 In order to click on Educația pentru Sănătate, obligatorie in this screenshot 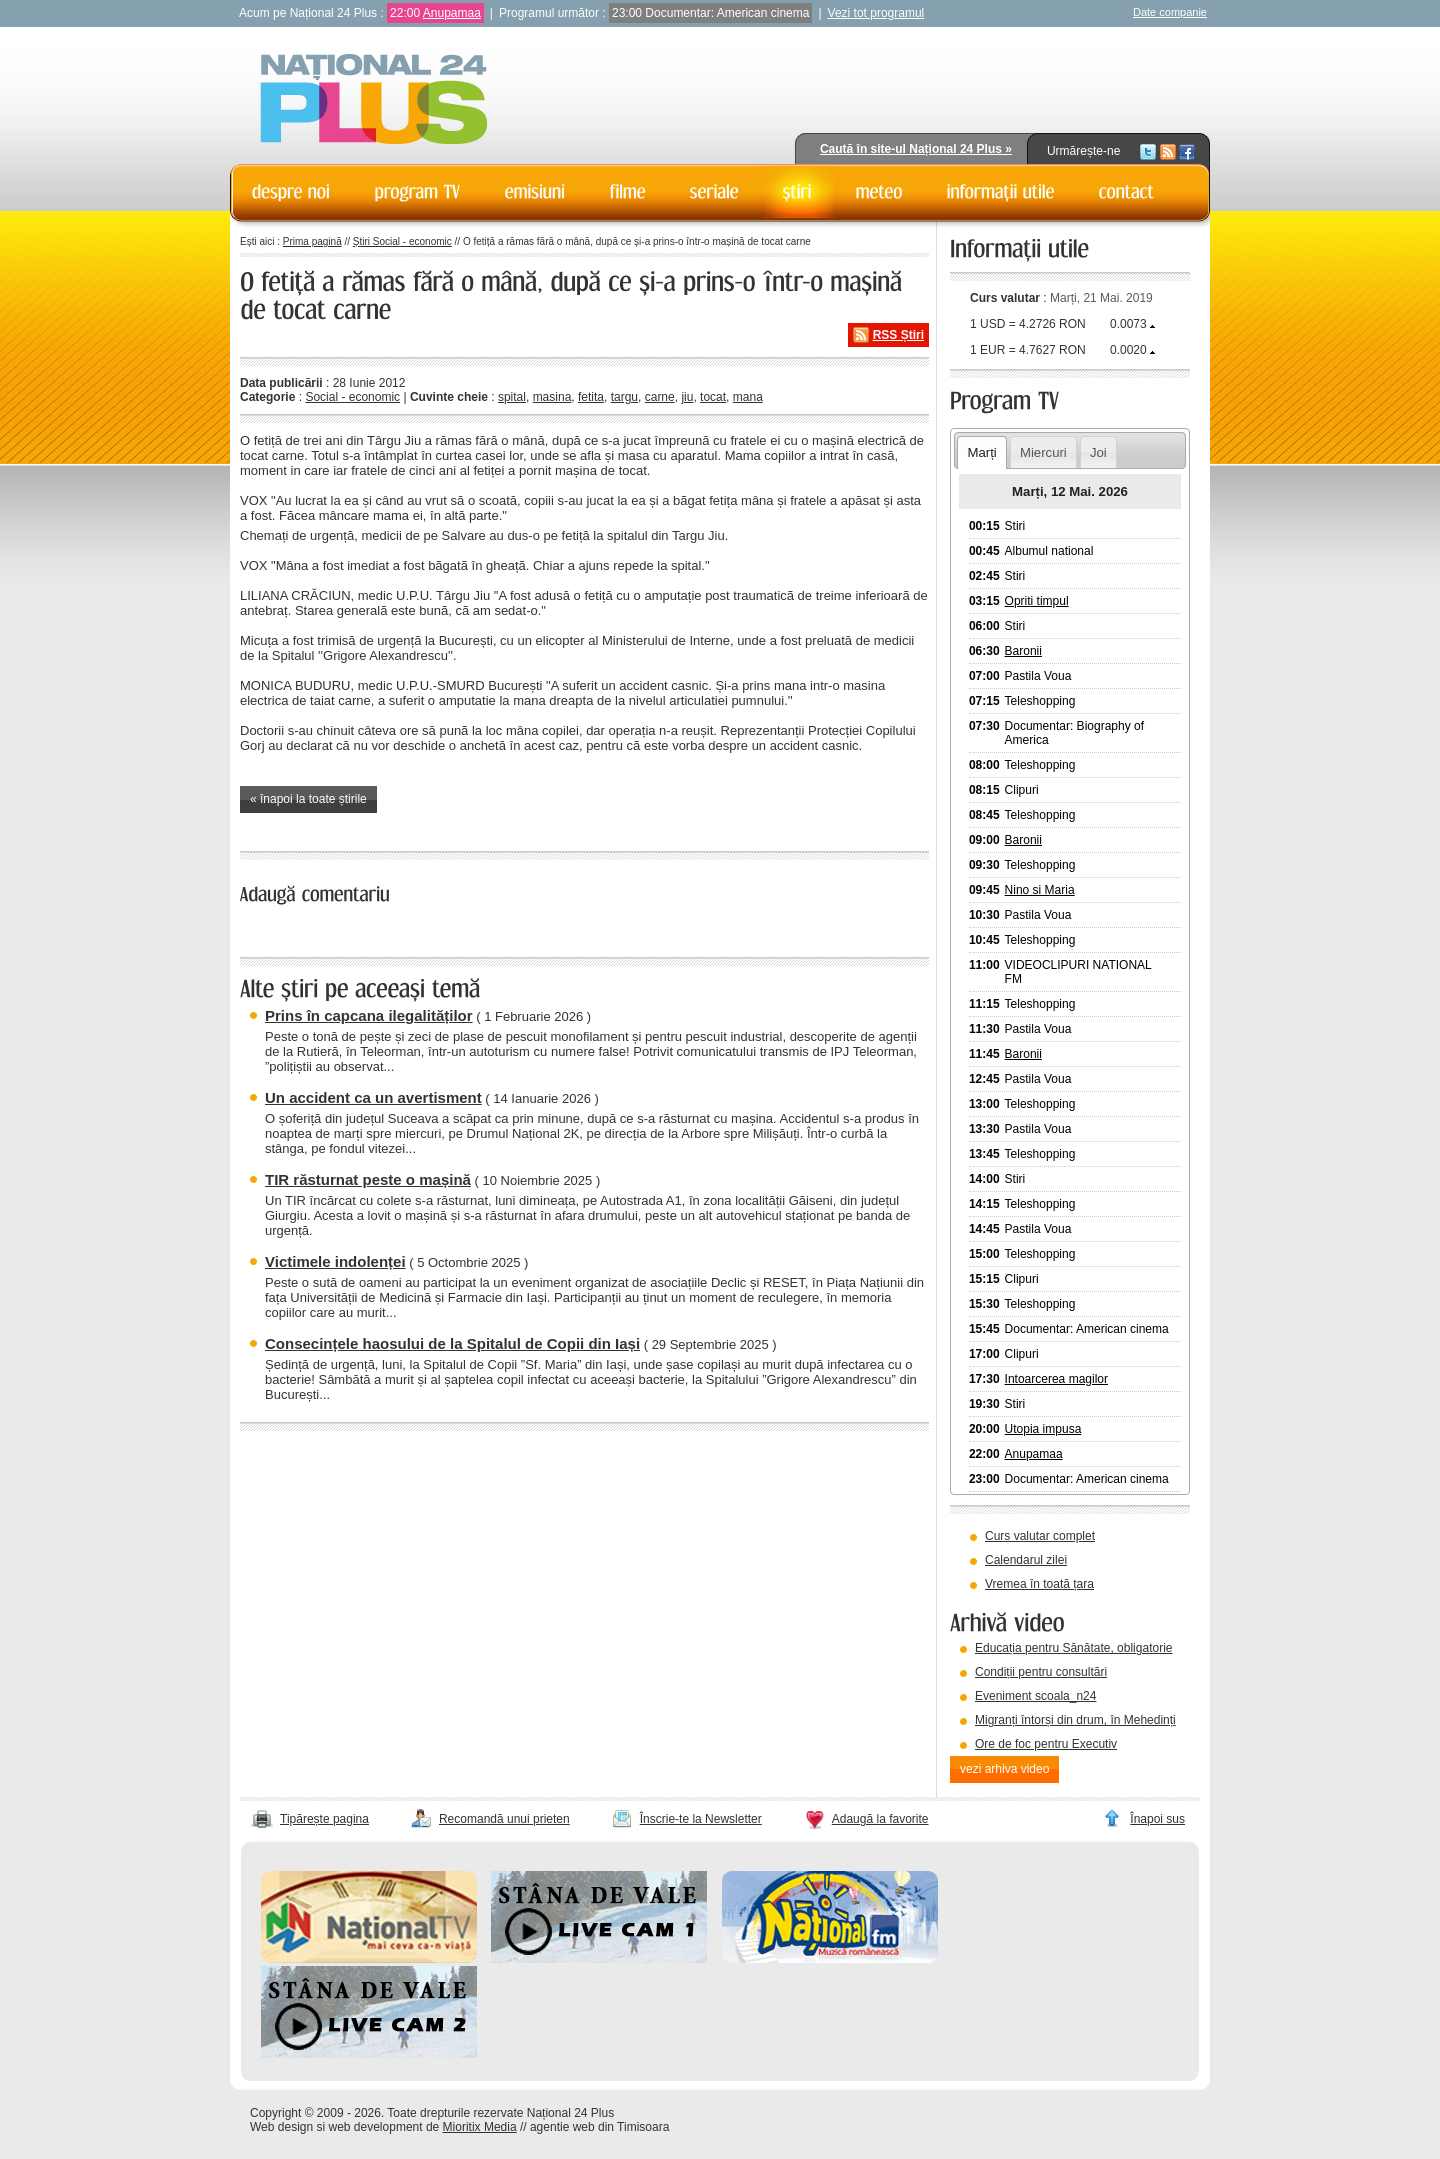, I will do `click(1073, 1648)`.